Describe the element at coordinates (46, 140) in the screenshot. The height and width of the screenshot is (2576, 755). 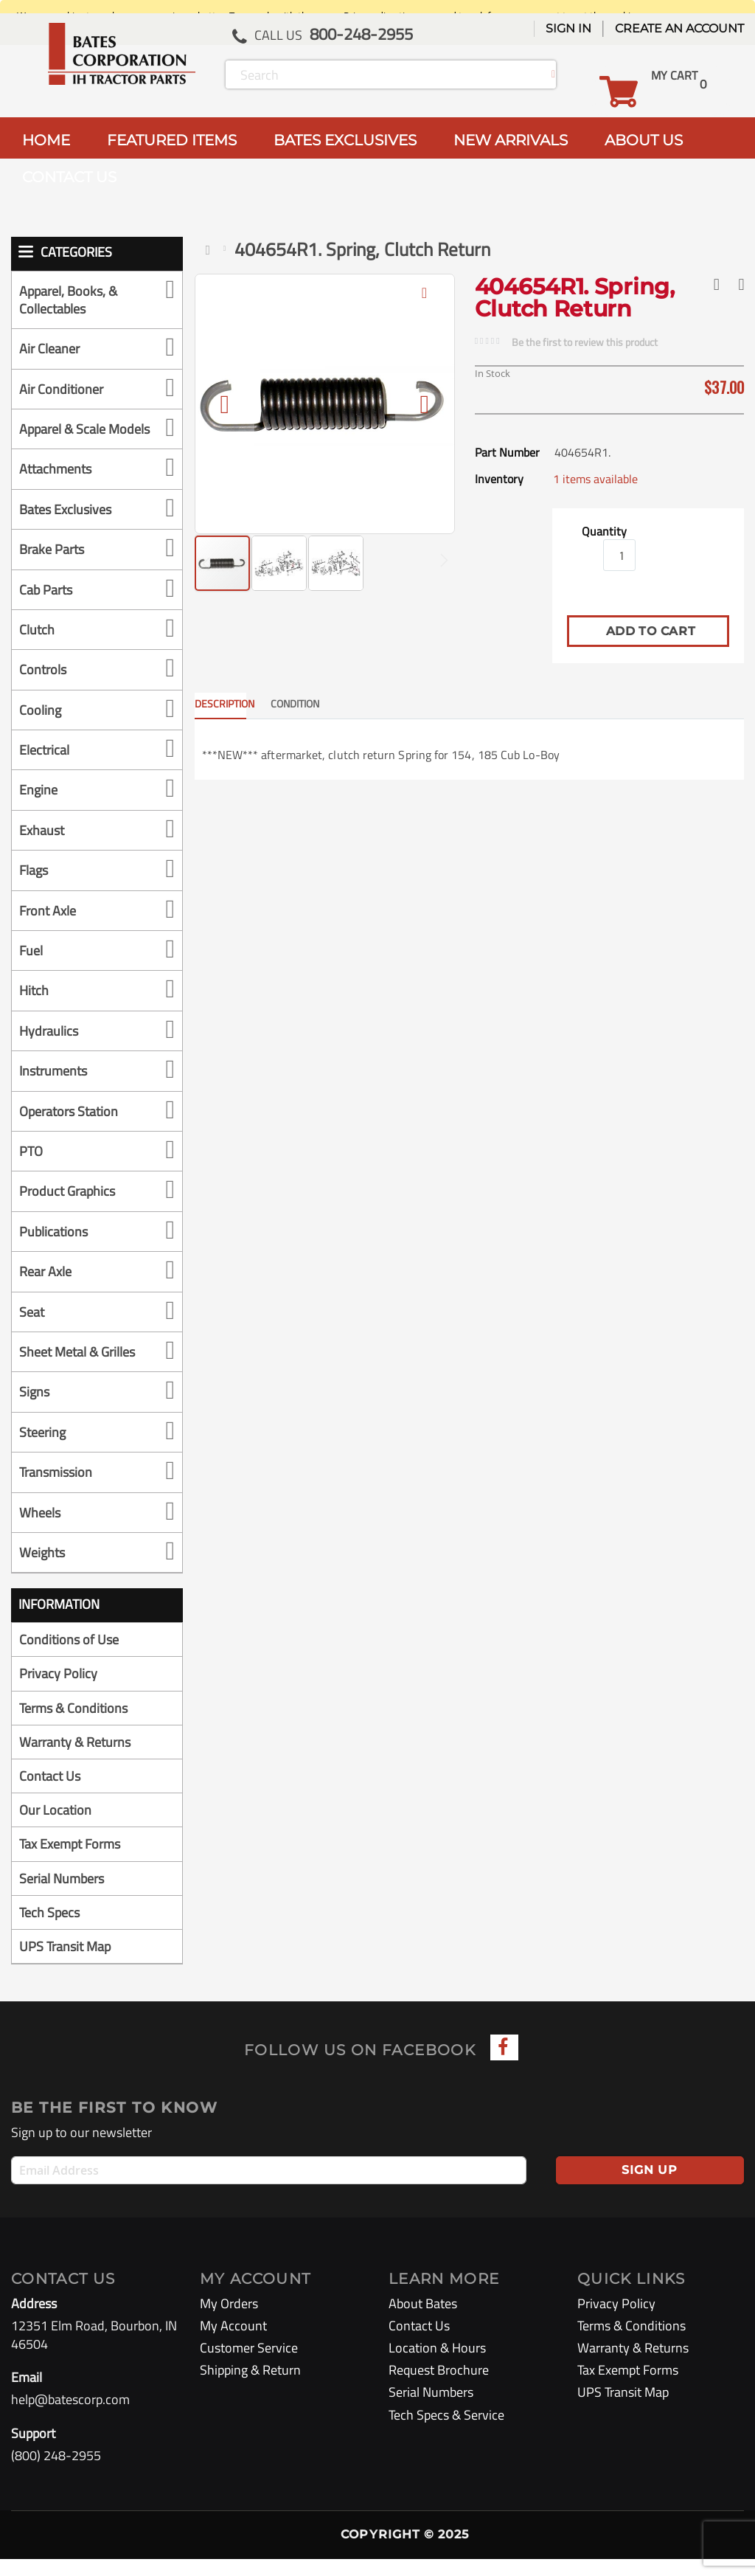
I see `HOME` at that location.